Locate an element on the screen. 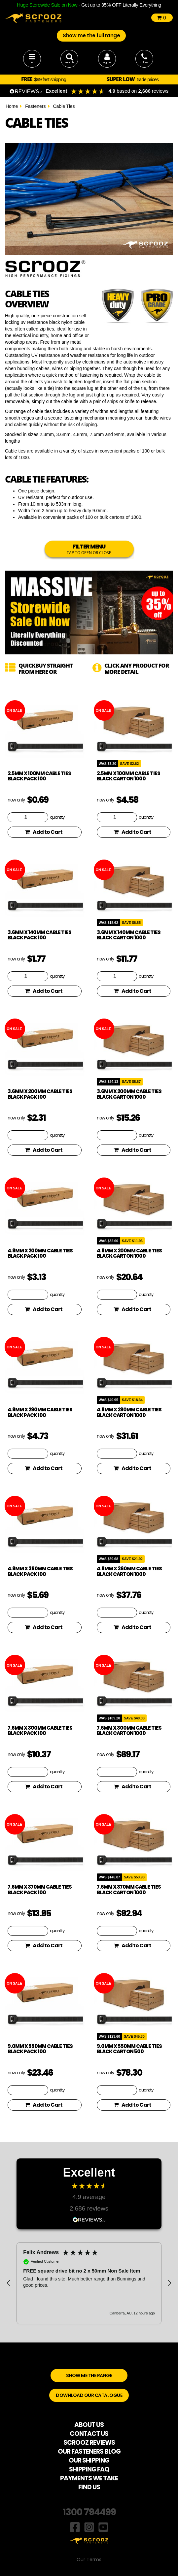 This screenshot has height=2576, width=178. [button] is located at coordinates (9, 2283).